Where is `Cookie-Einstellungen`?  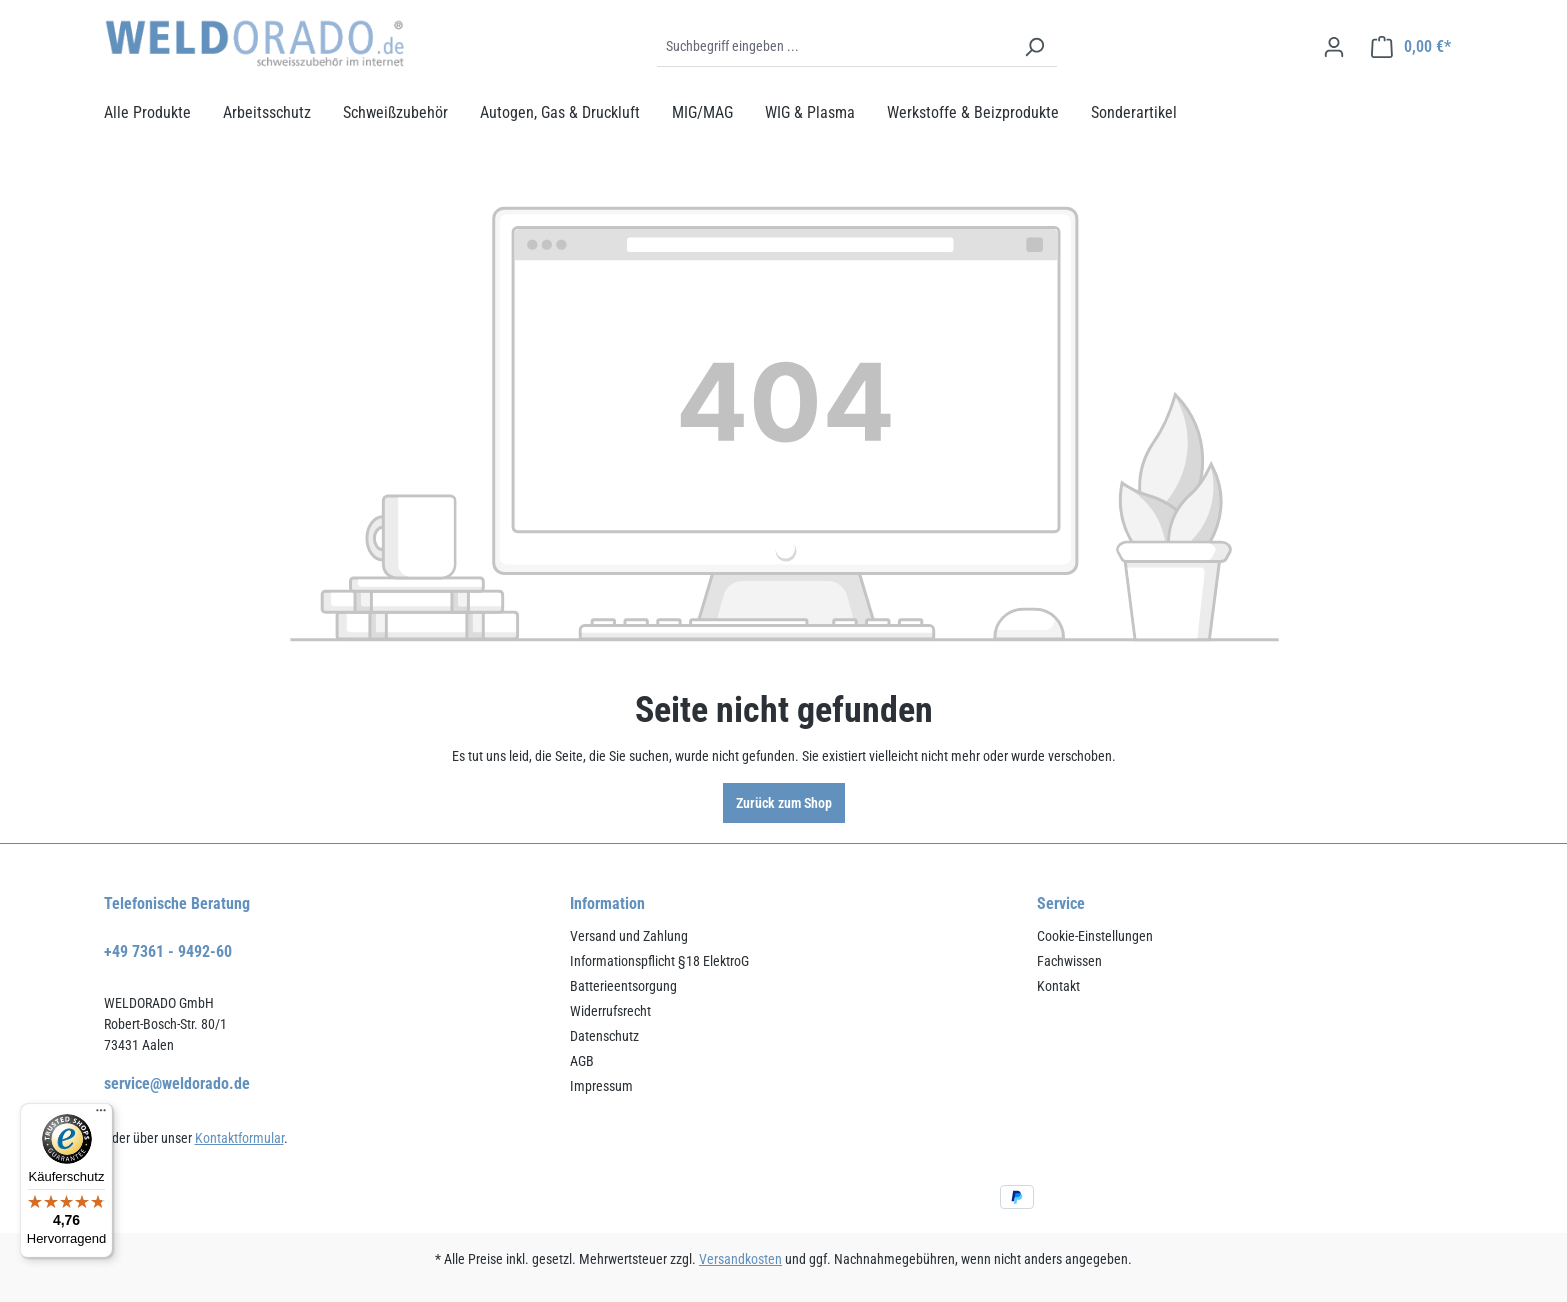
Cookie-Einstellungen is located at coordinates (1095, 936).